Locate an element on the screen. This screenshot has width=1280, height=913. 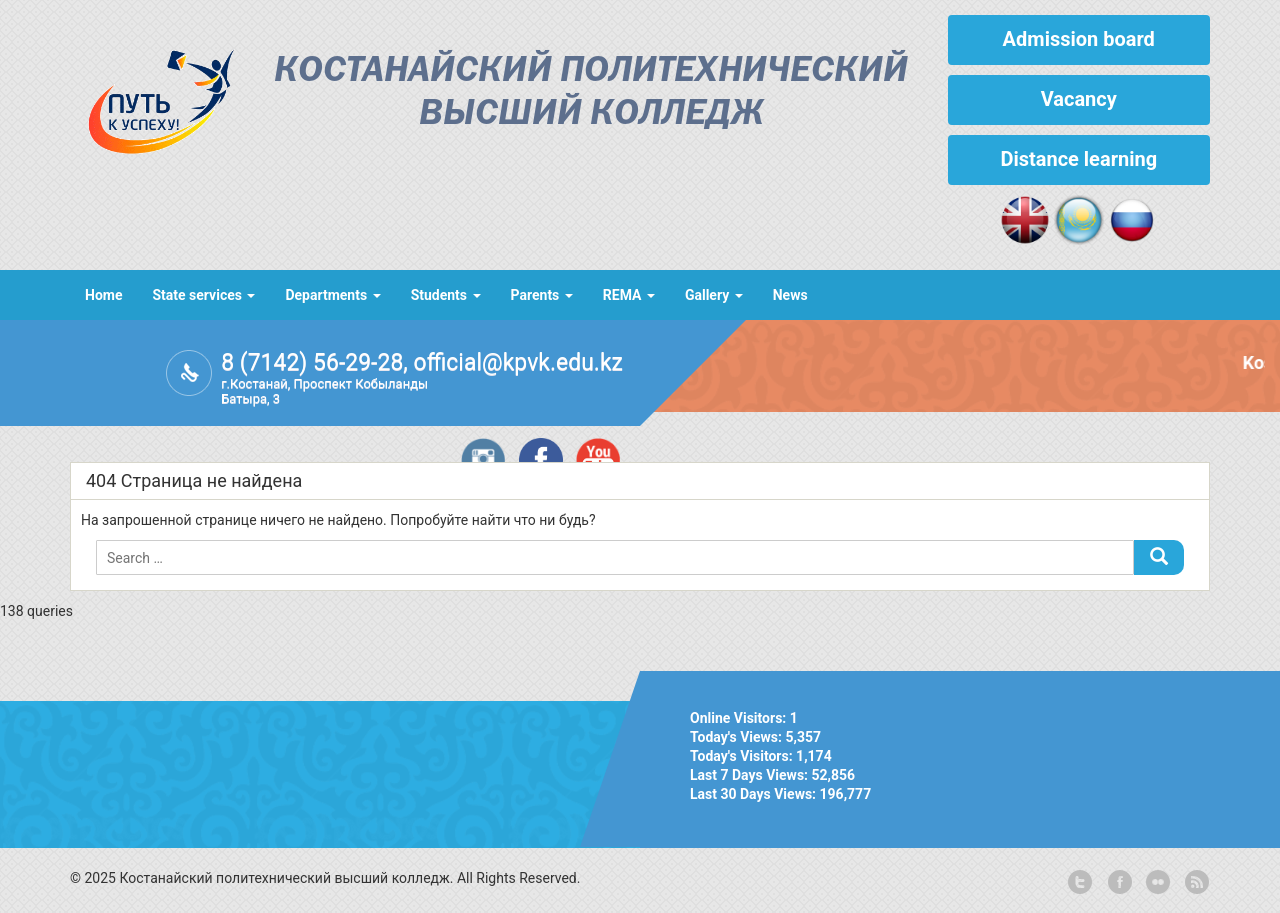
Admission board is located at coordinates (1079, 39).